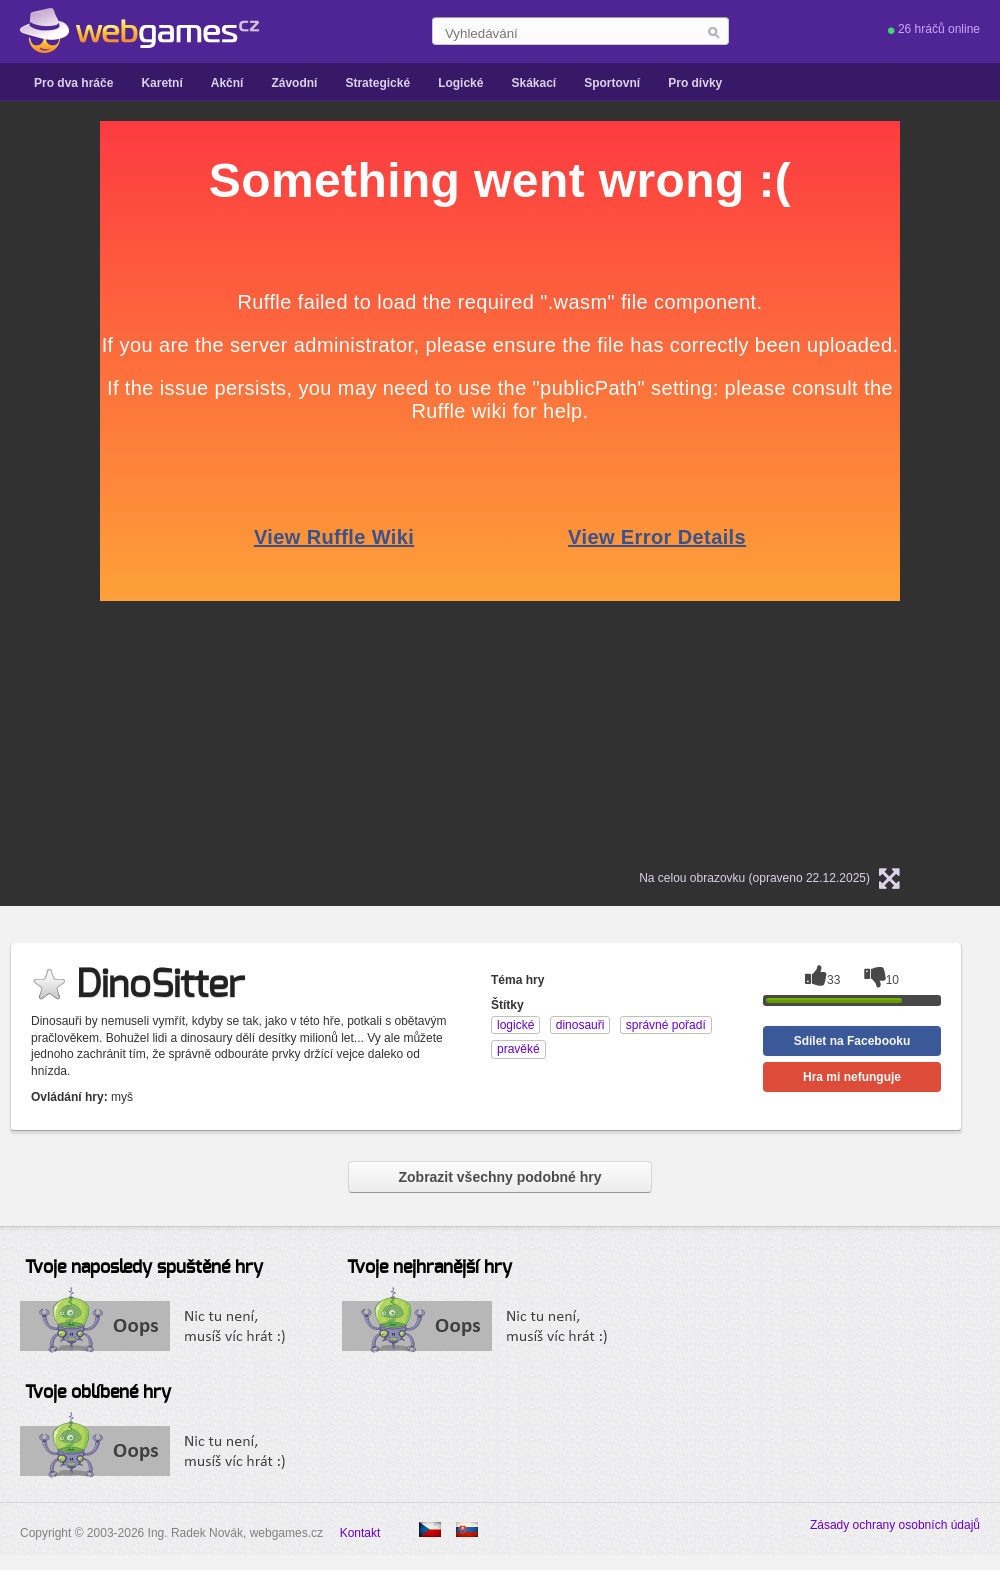 Image resolution: width=1000 pixels, height=1570 pixels. What do you see at coordinates (695, 83) in the screenshot?
I see `Pro dívky` at bounding box center [695, 83].